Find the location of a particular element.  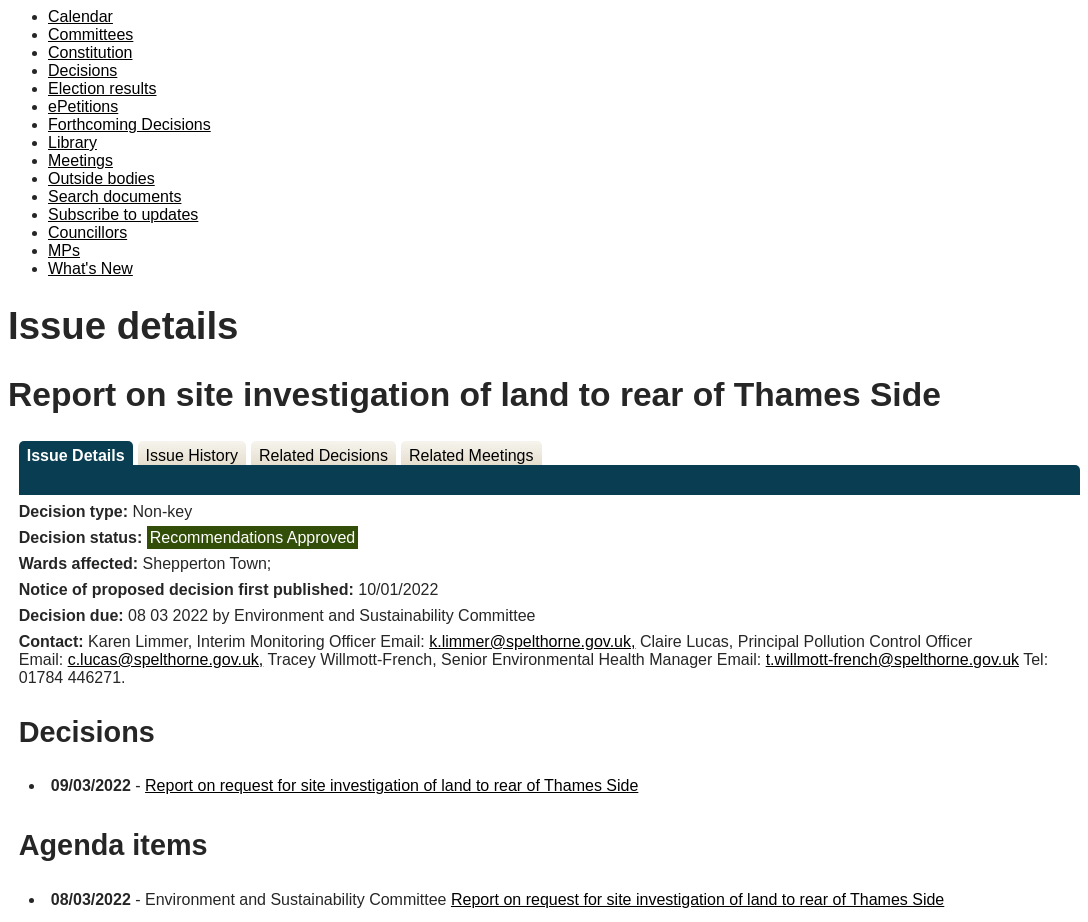

Decisions is located at coordinates (82, 70).